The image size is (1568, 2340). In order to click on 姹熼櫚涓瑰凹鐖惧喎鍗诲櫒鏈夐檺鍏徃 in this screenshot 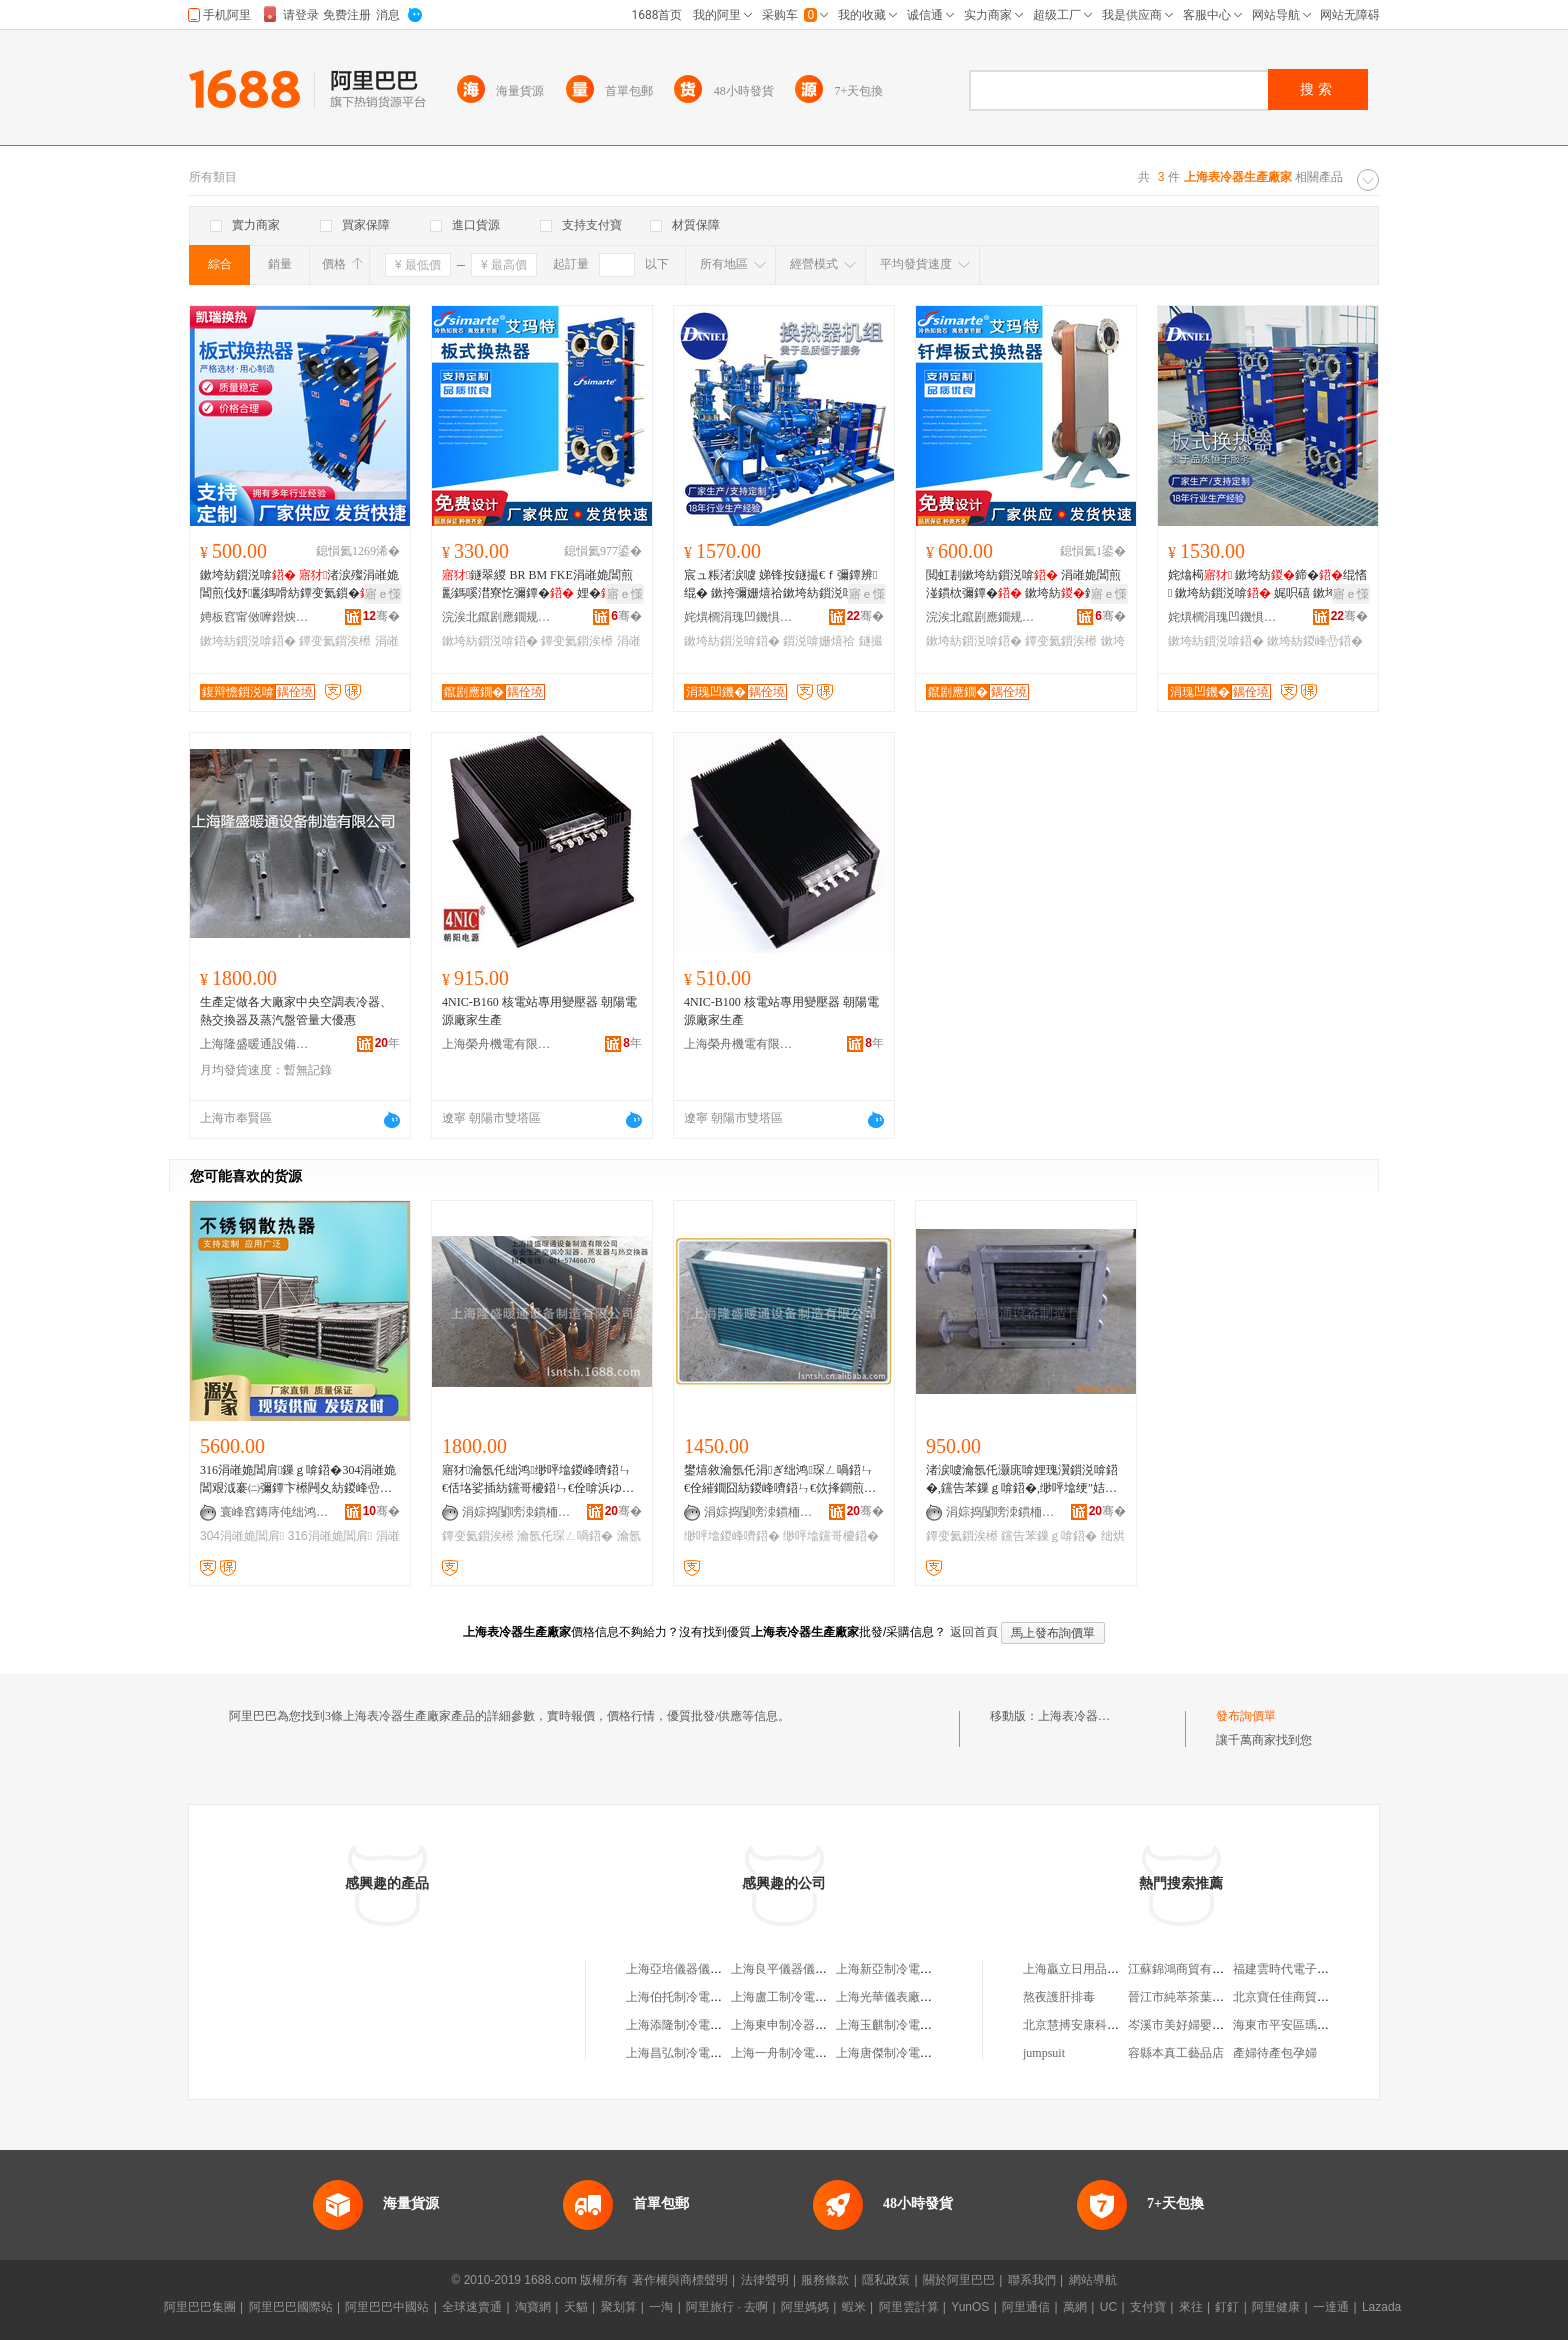, I will do `click(739, 617)`.